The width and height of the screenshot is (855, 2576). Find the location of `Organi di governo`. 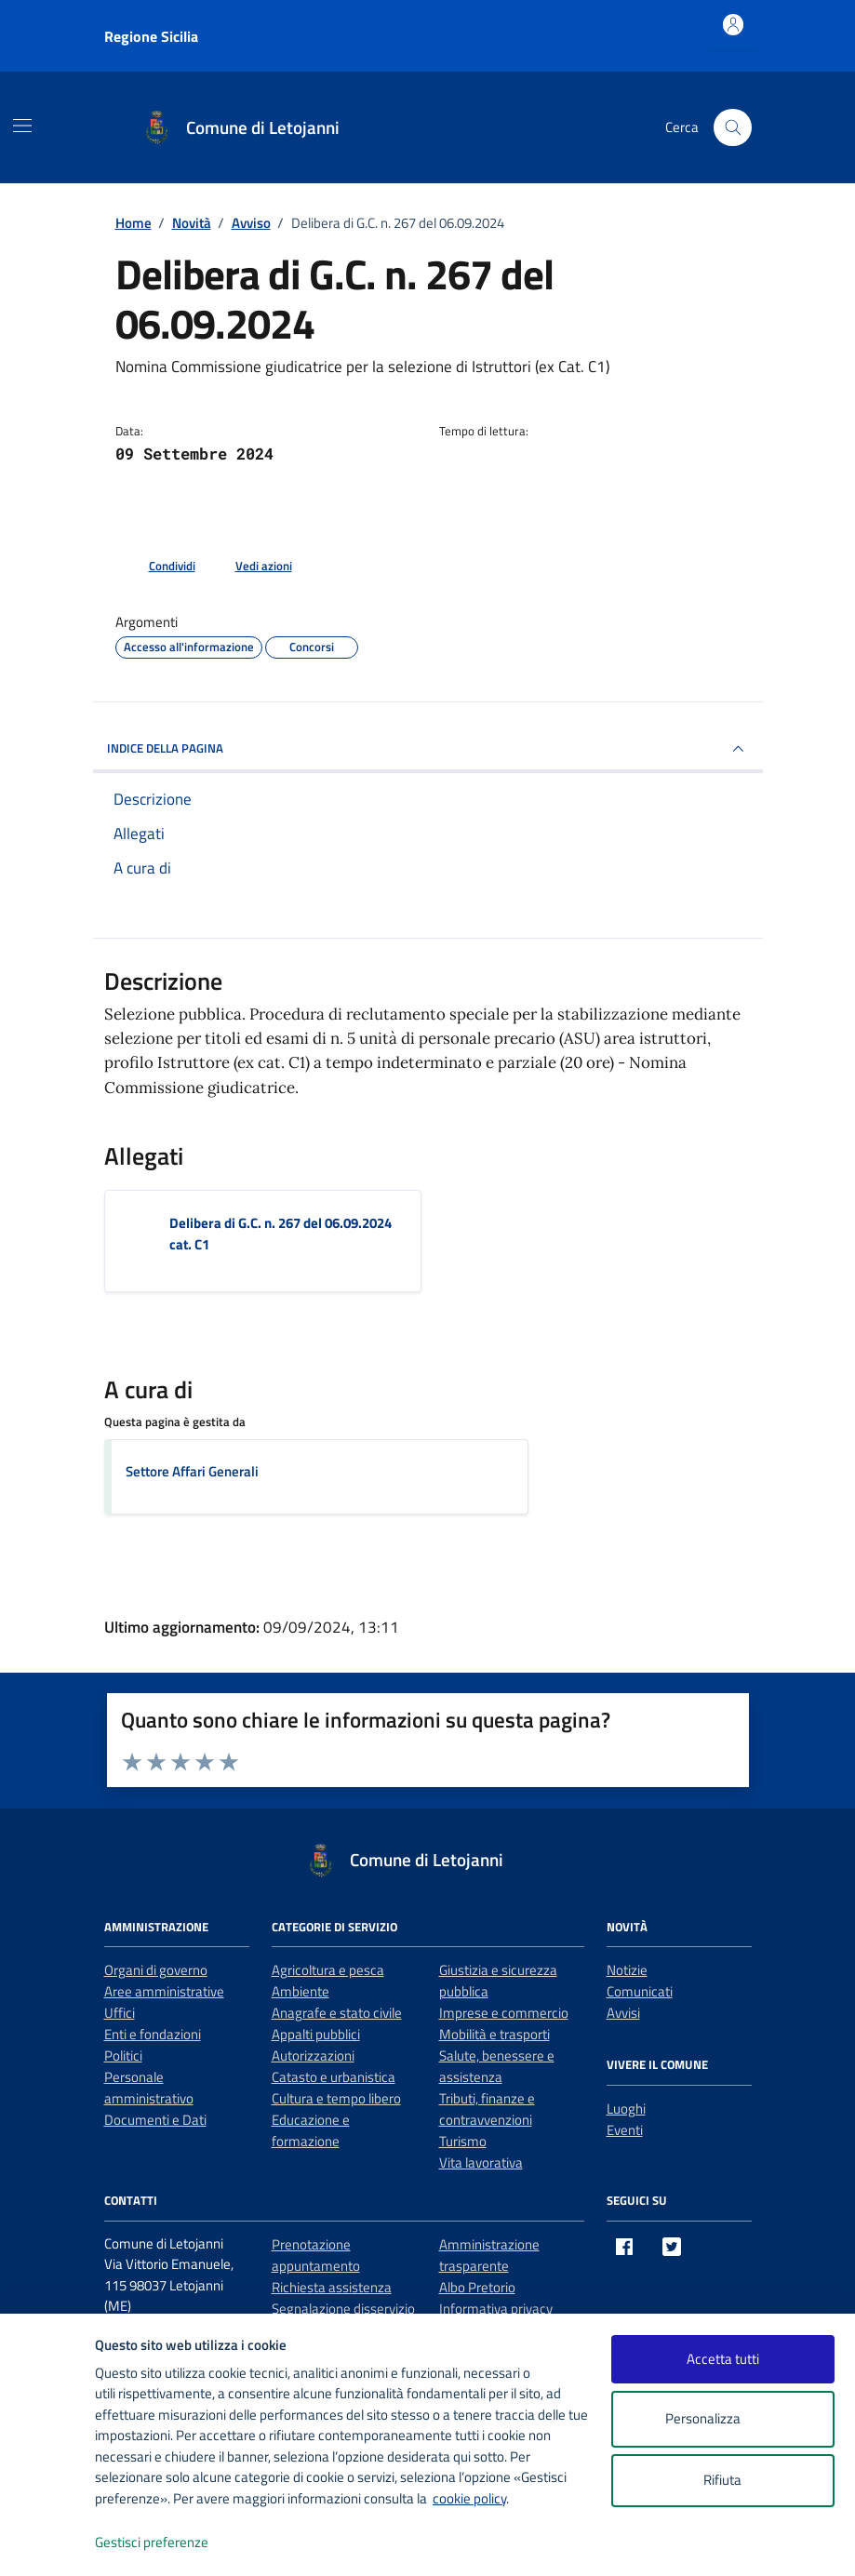

Organi di governo is located at coordinates (155, 1970).